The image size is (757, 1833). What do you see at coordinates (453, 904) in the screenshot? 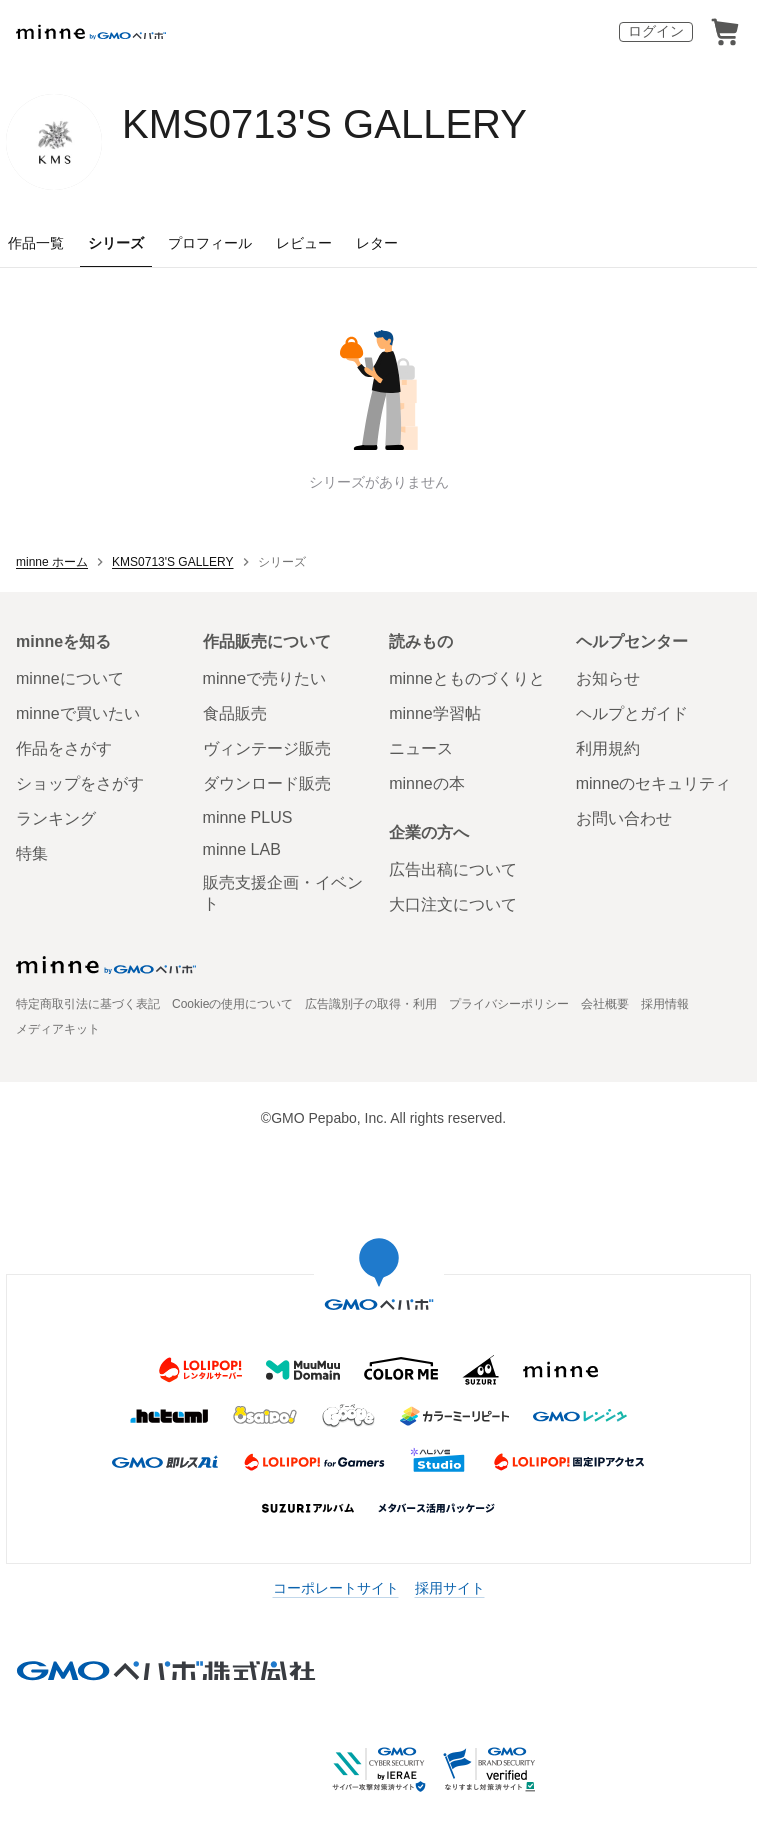
I see `大口注文について` at bounding box center [453, 904].